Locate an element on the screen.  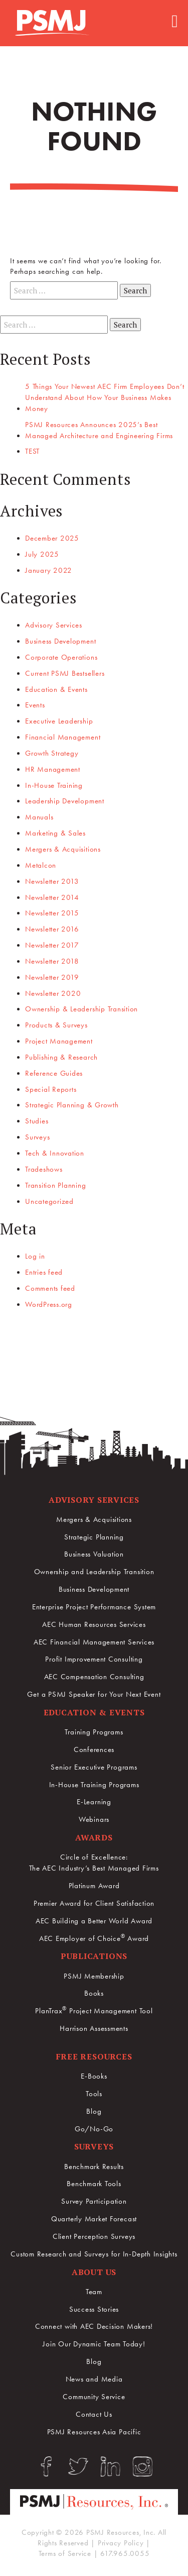
Studies is located at coordinates (36, 1120).